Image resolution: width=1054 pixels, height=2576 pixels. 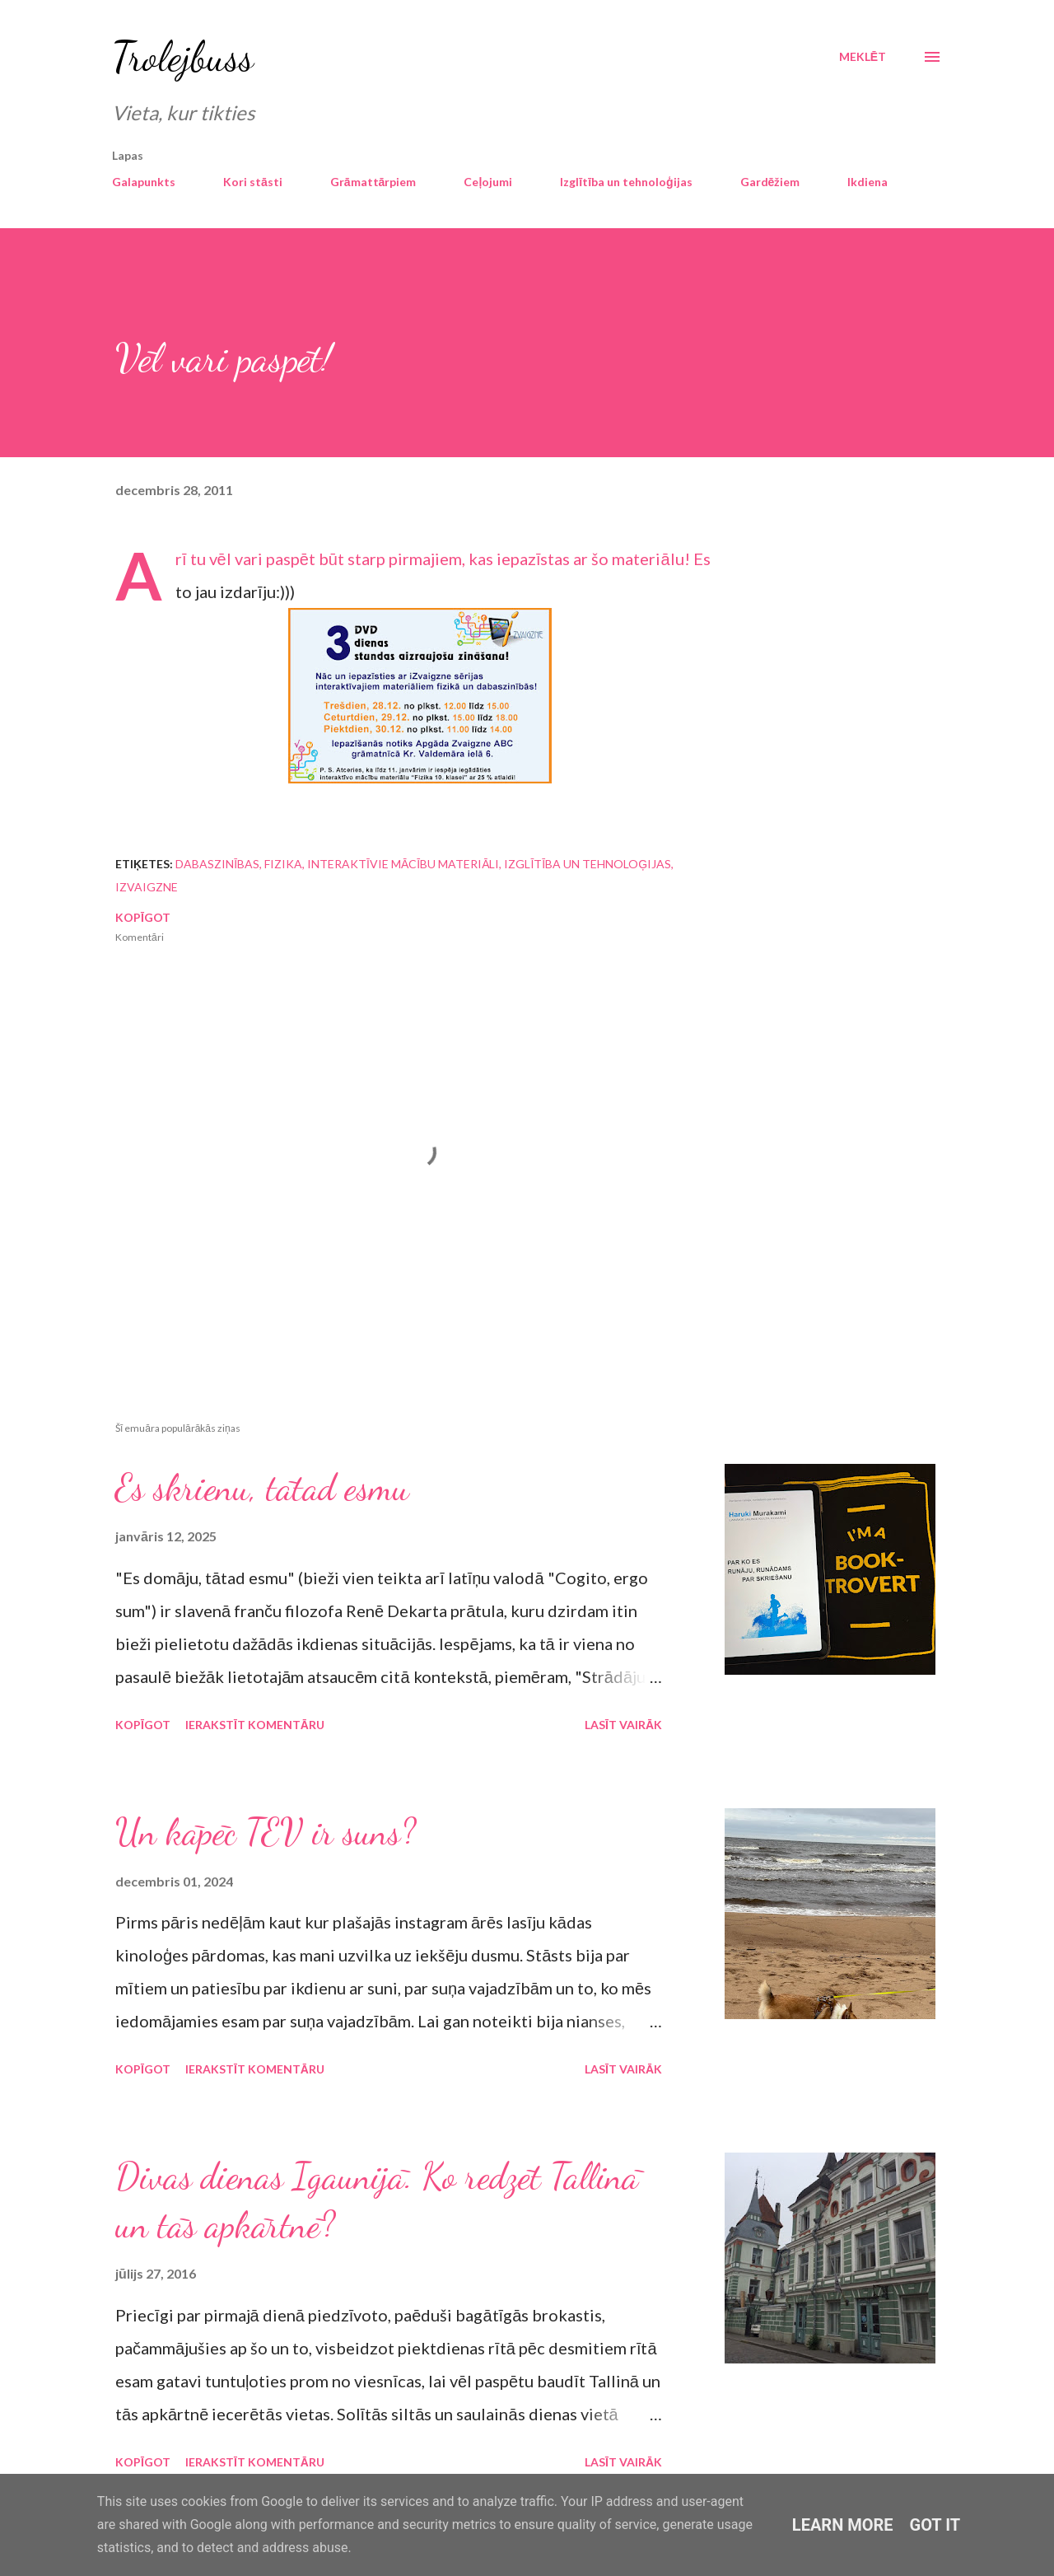 What do you see at coordinates (217, 864) in the screenshot?
I see `dabaszinības` at bounding box center [217, 864].